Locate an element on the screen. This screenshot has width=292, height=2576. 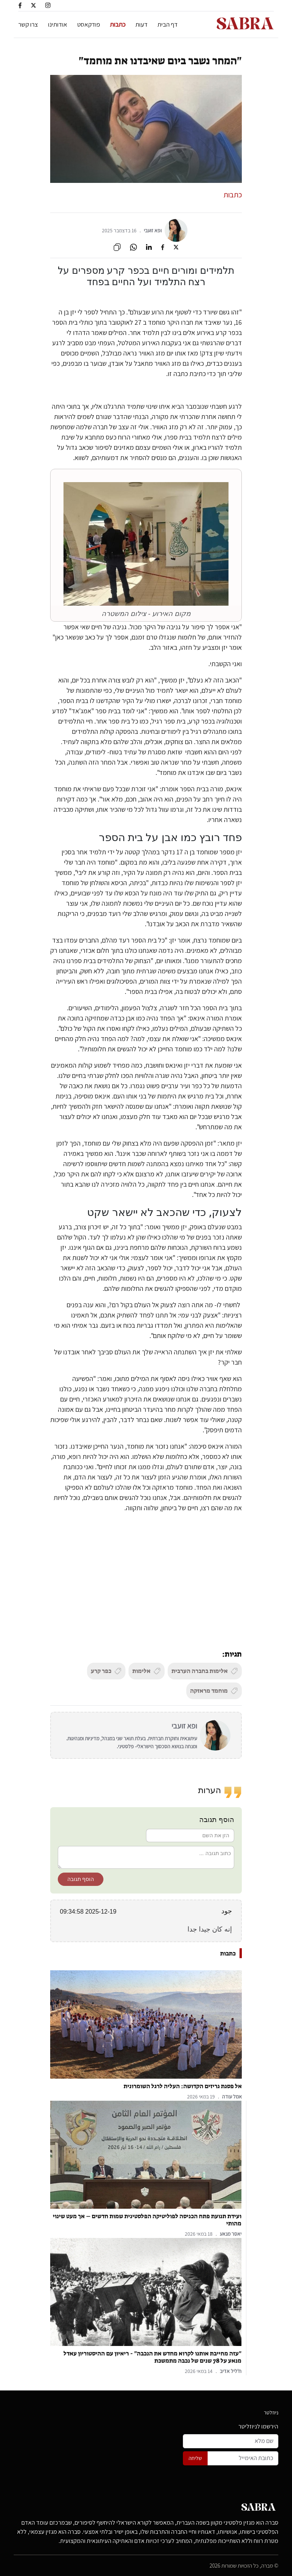
צרו קשר is located at coordinates (28, 24).